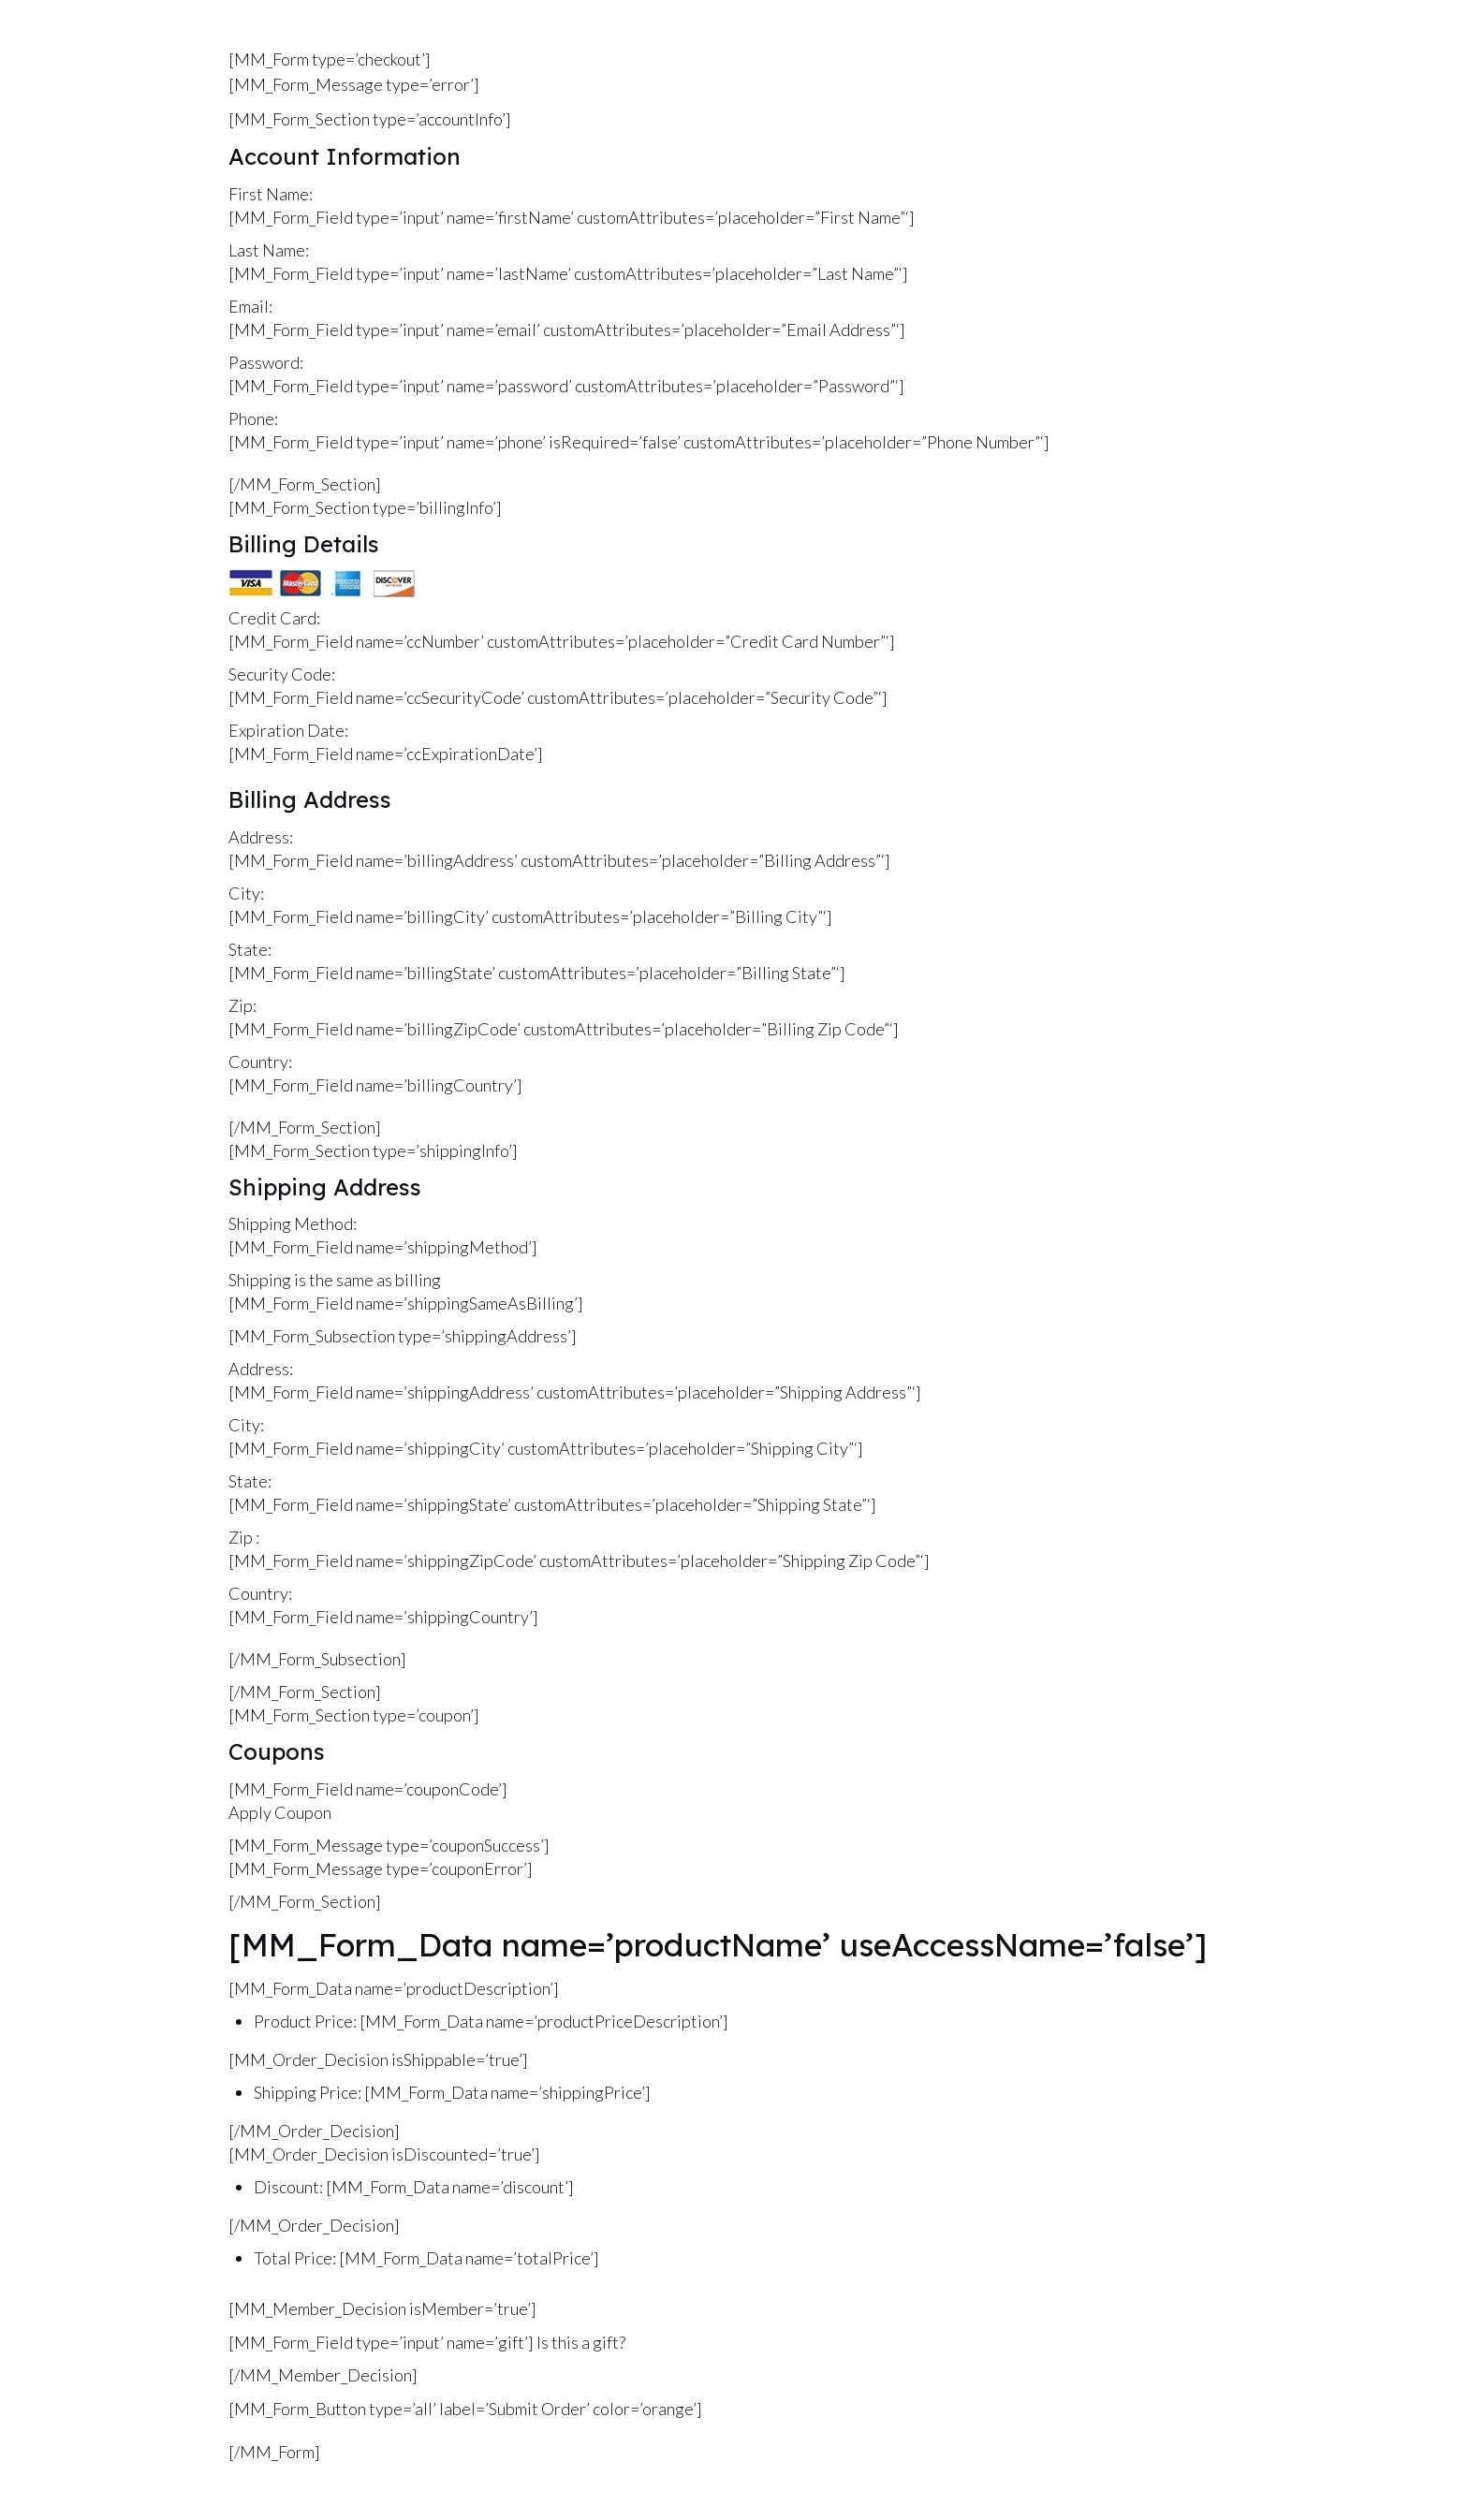 Image resolution: width=1468 pixels, height=2520 pixels. What do you see at coordinates (260, 837) in the screenshot?
I see `Address:` at bounding box center [260, 837].